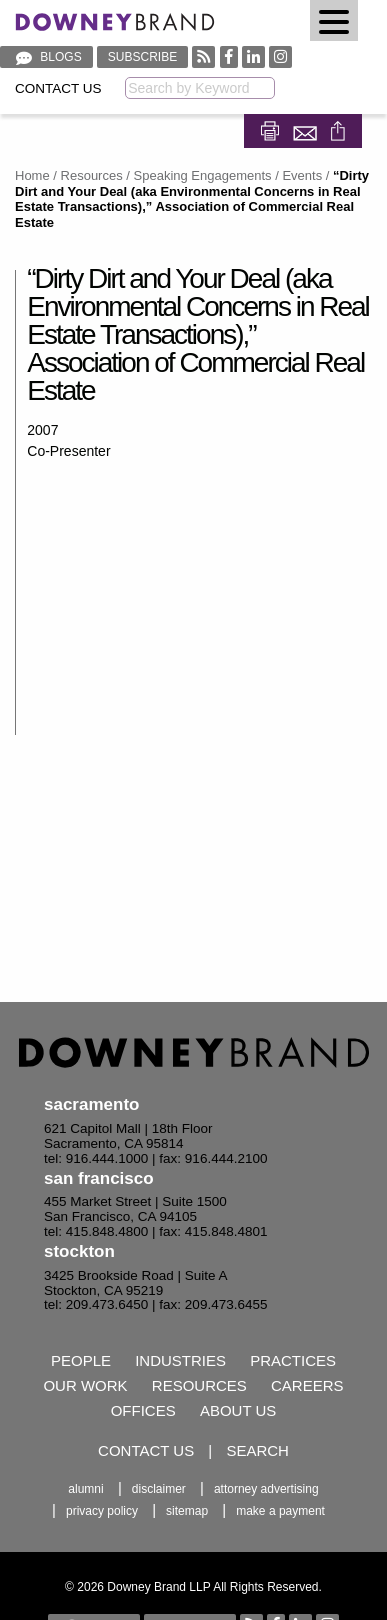 This screenshot has height=1620, width=387. I want to click on Attorney Advertising, so click(266, 1489).